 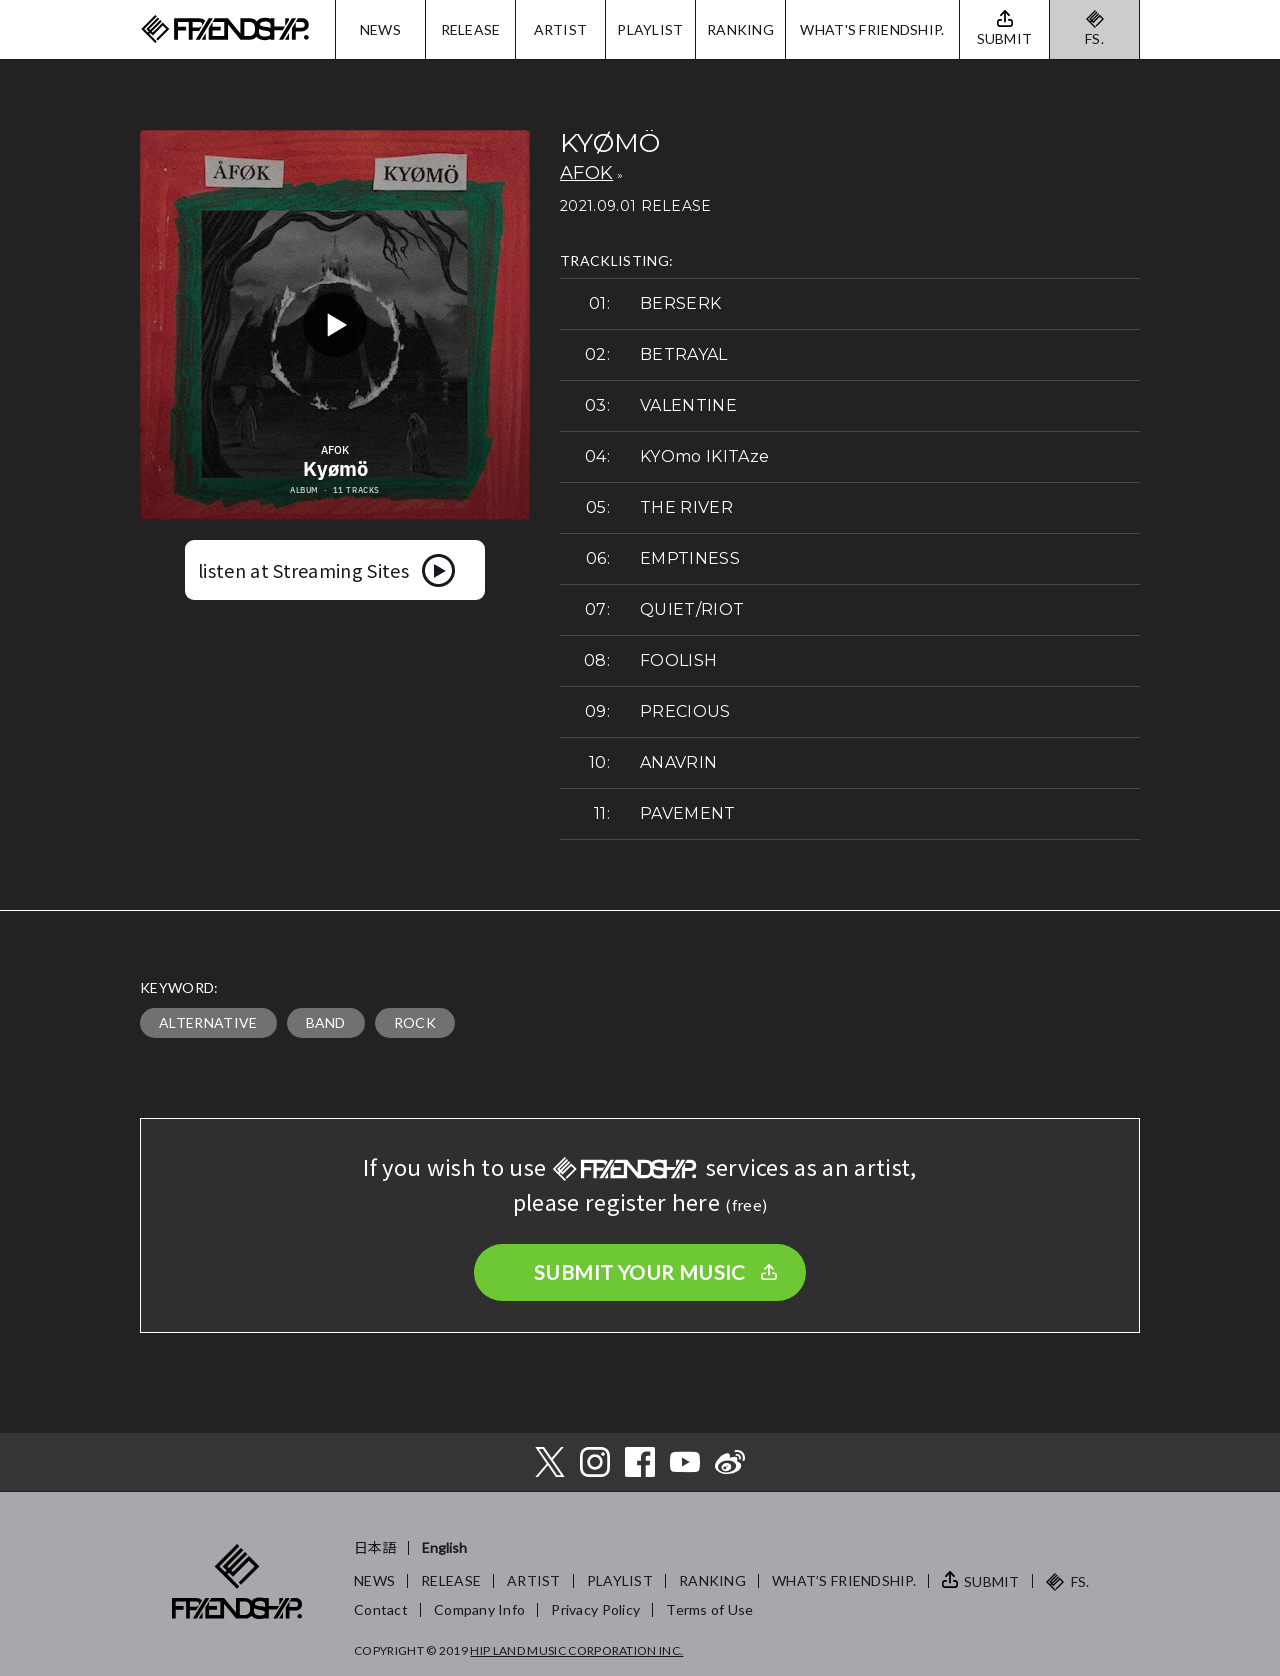 What do you see at coordinates (650, 29) in the screenshot?
I see `PLAYLIST` at bounding box center [650, 29].